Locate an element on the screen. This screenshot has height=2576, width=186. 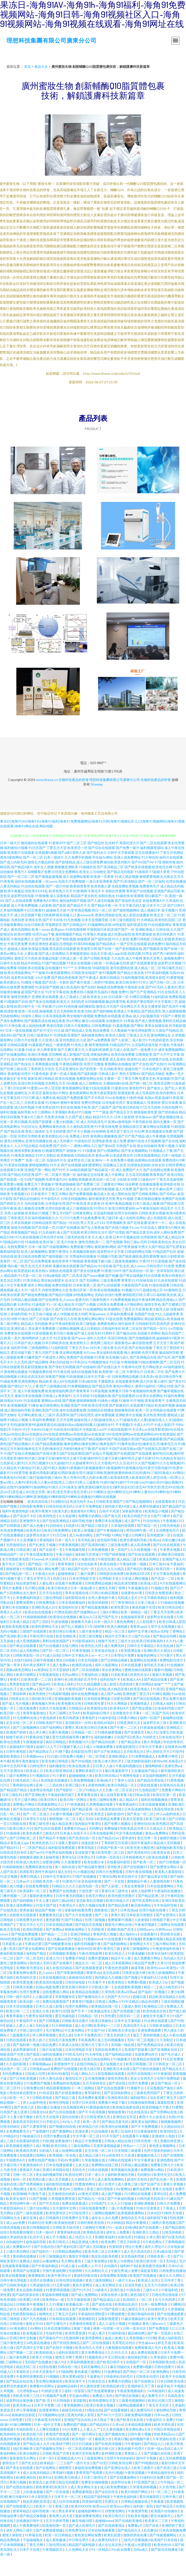
成人不卡视频 is located at coordinates (56, 2237).